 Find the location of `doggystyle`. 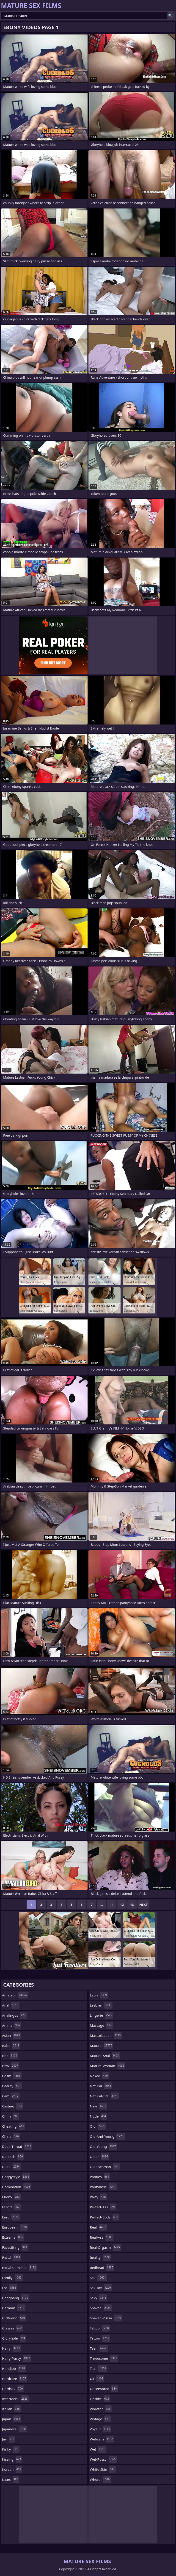

doggystyle is located at coordinates (16, 2176).